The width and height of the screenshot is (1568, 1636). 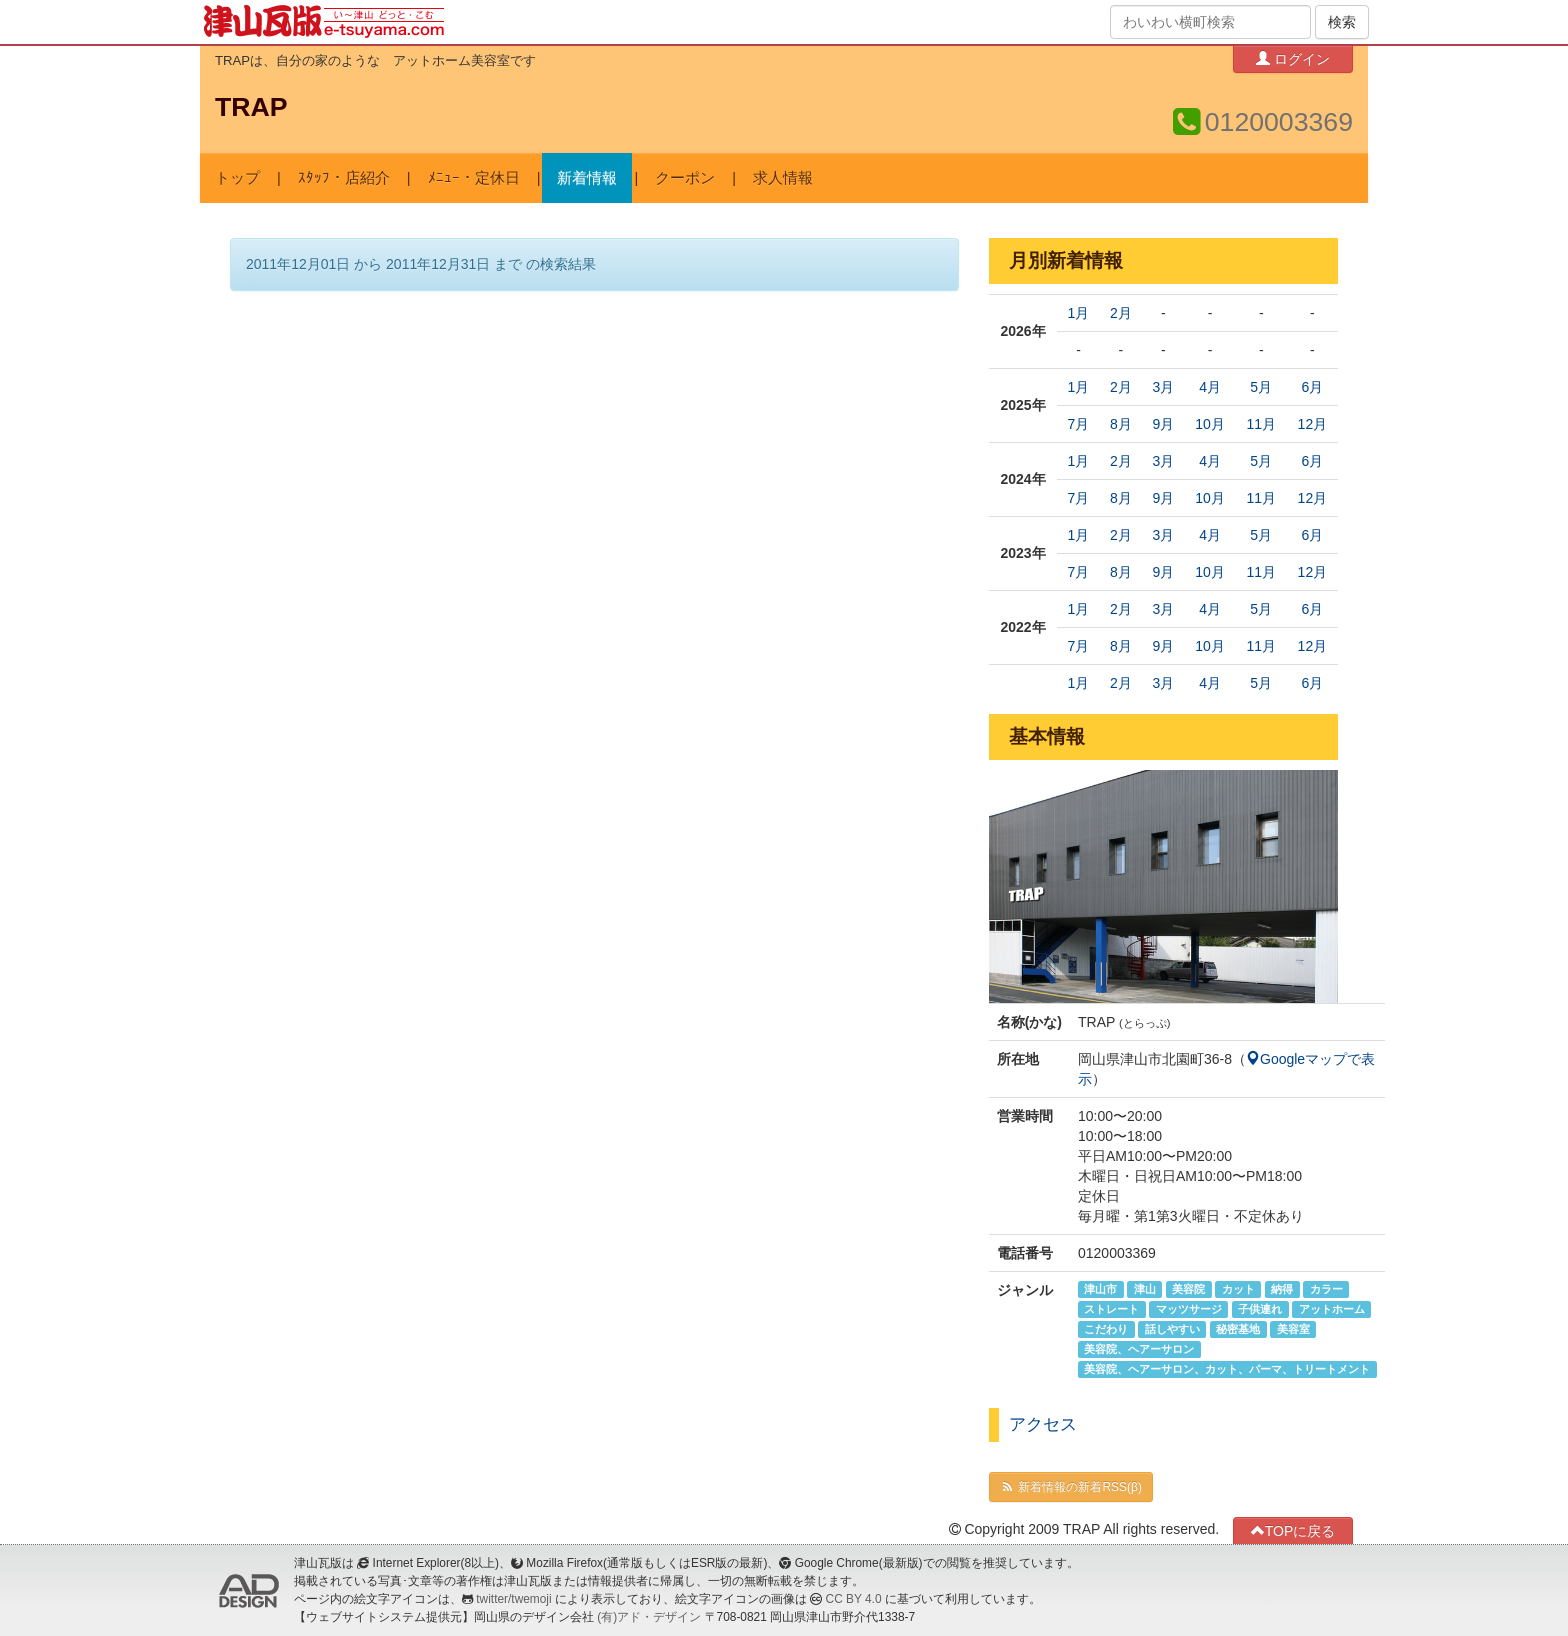 What do you see at coordinates (1163, 424) in the screenshot?
I see `9月` at bounding box center [1163, 424].